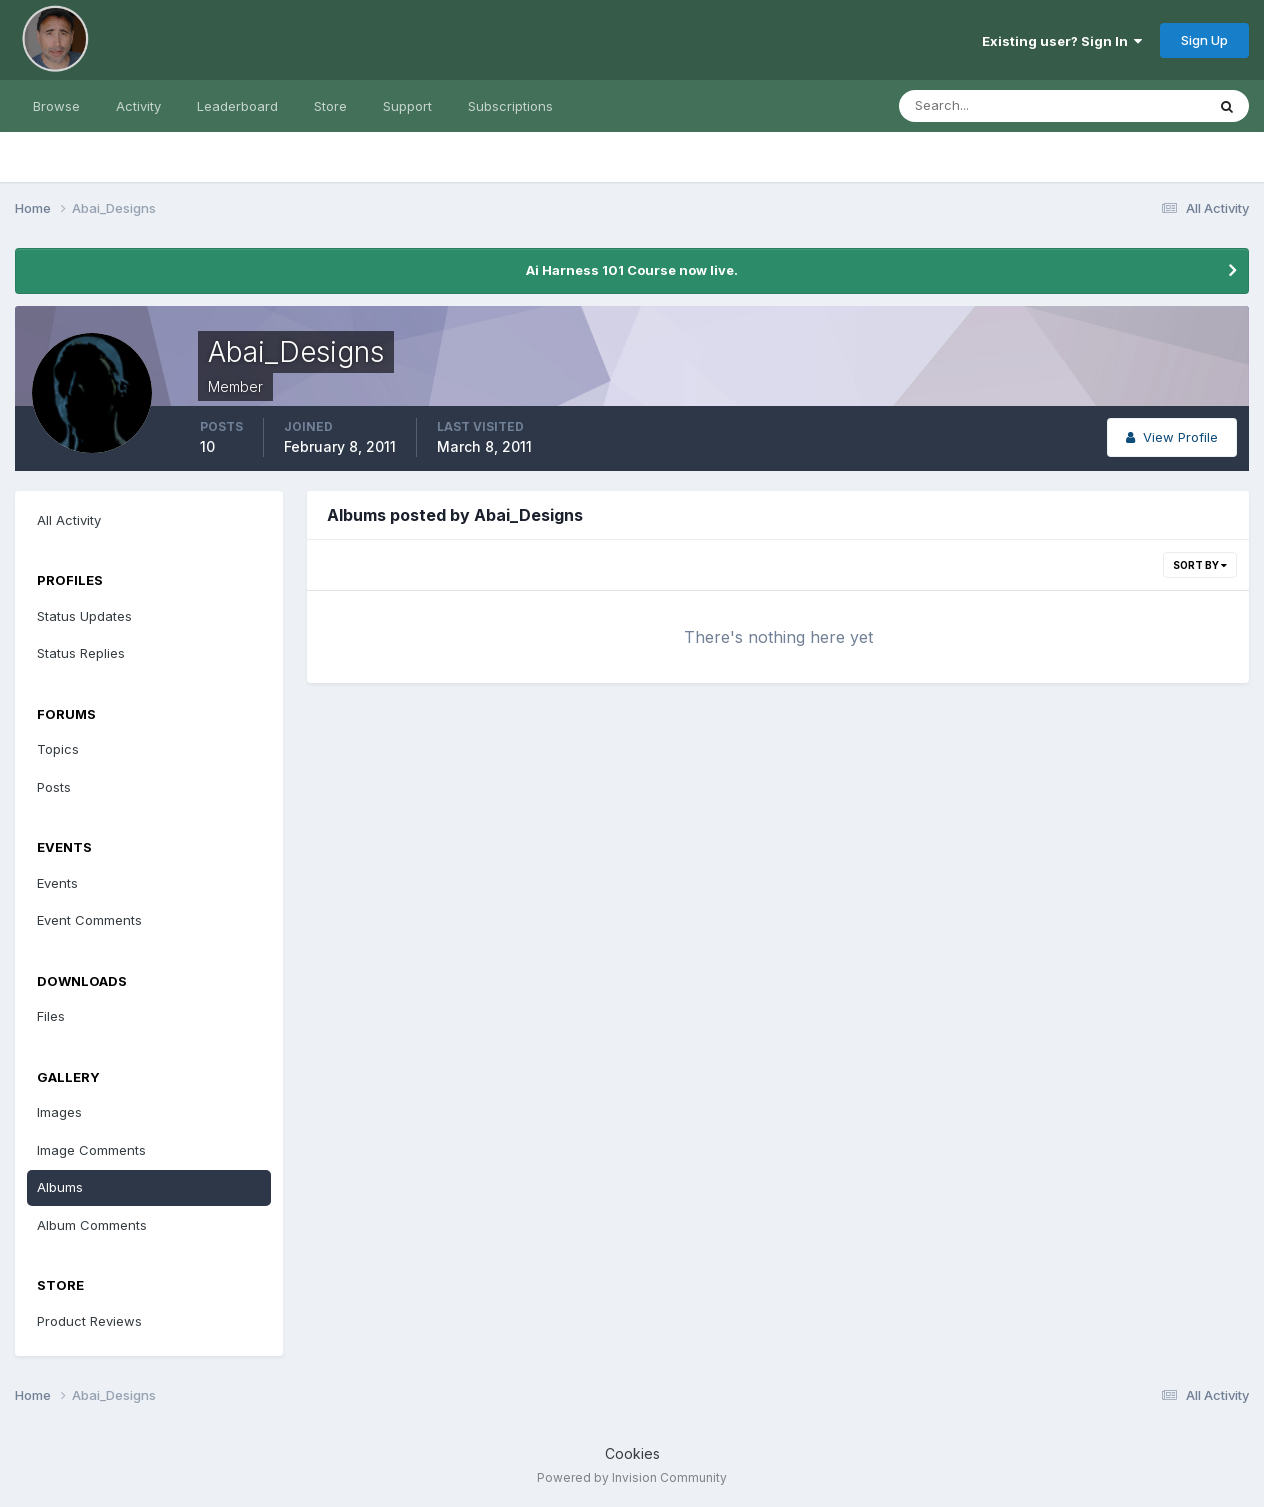 Image resolution: width=1264 pixels, height=1507 pixels. What do you see at coordinates (89, 1321) in the screenshot?
I see `Product Reviews` at bounding box center [89, 1321].